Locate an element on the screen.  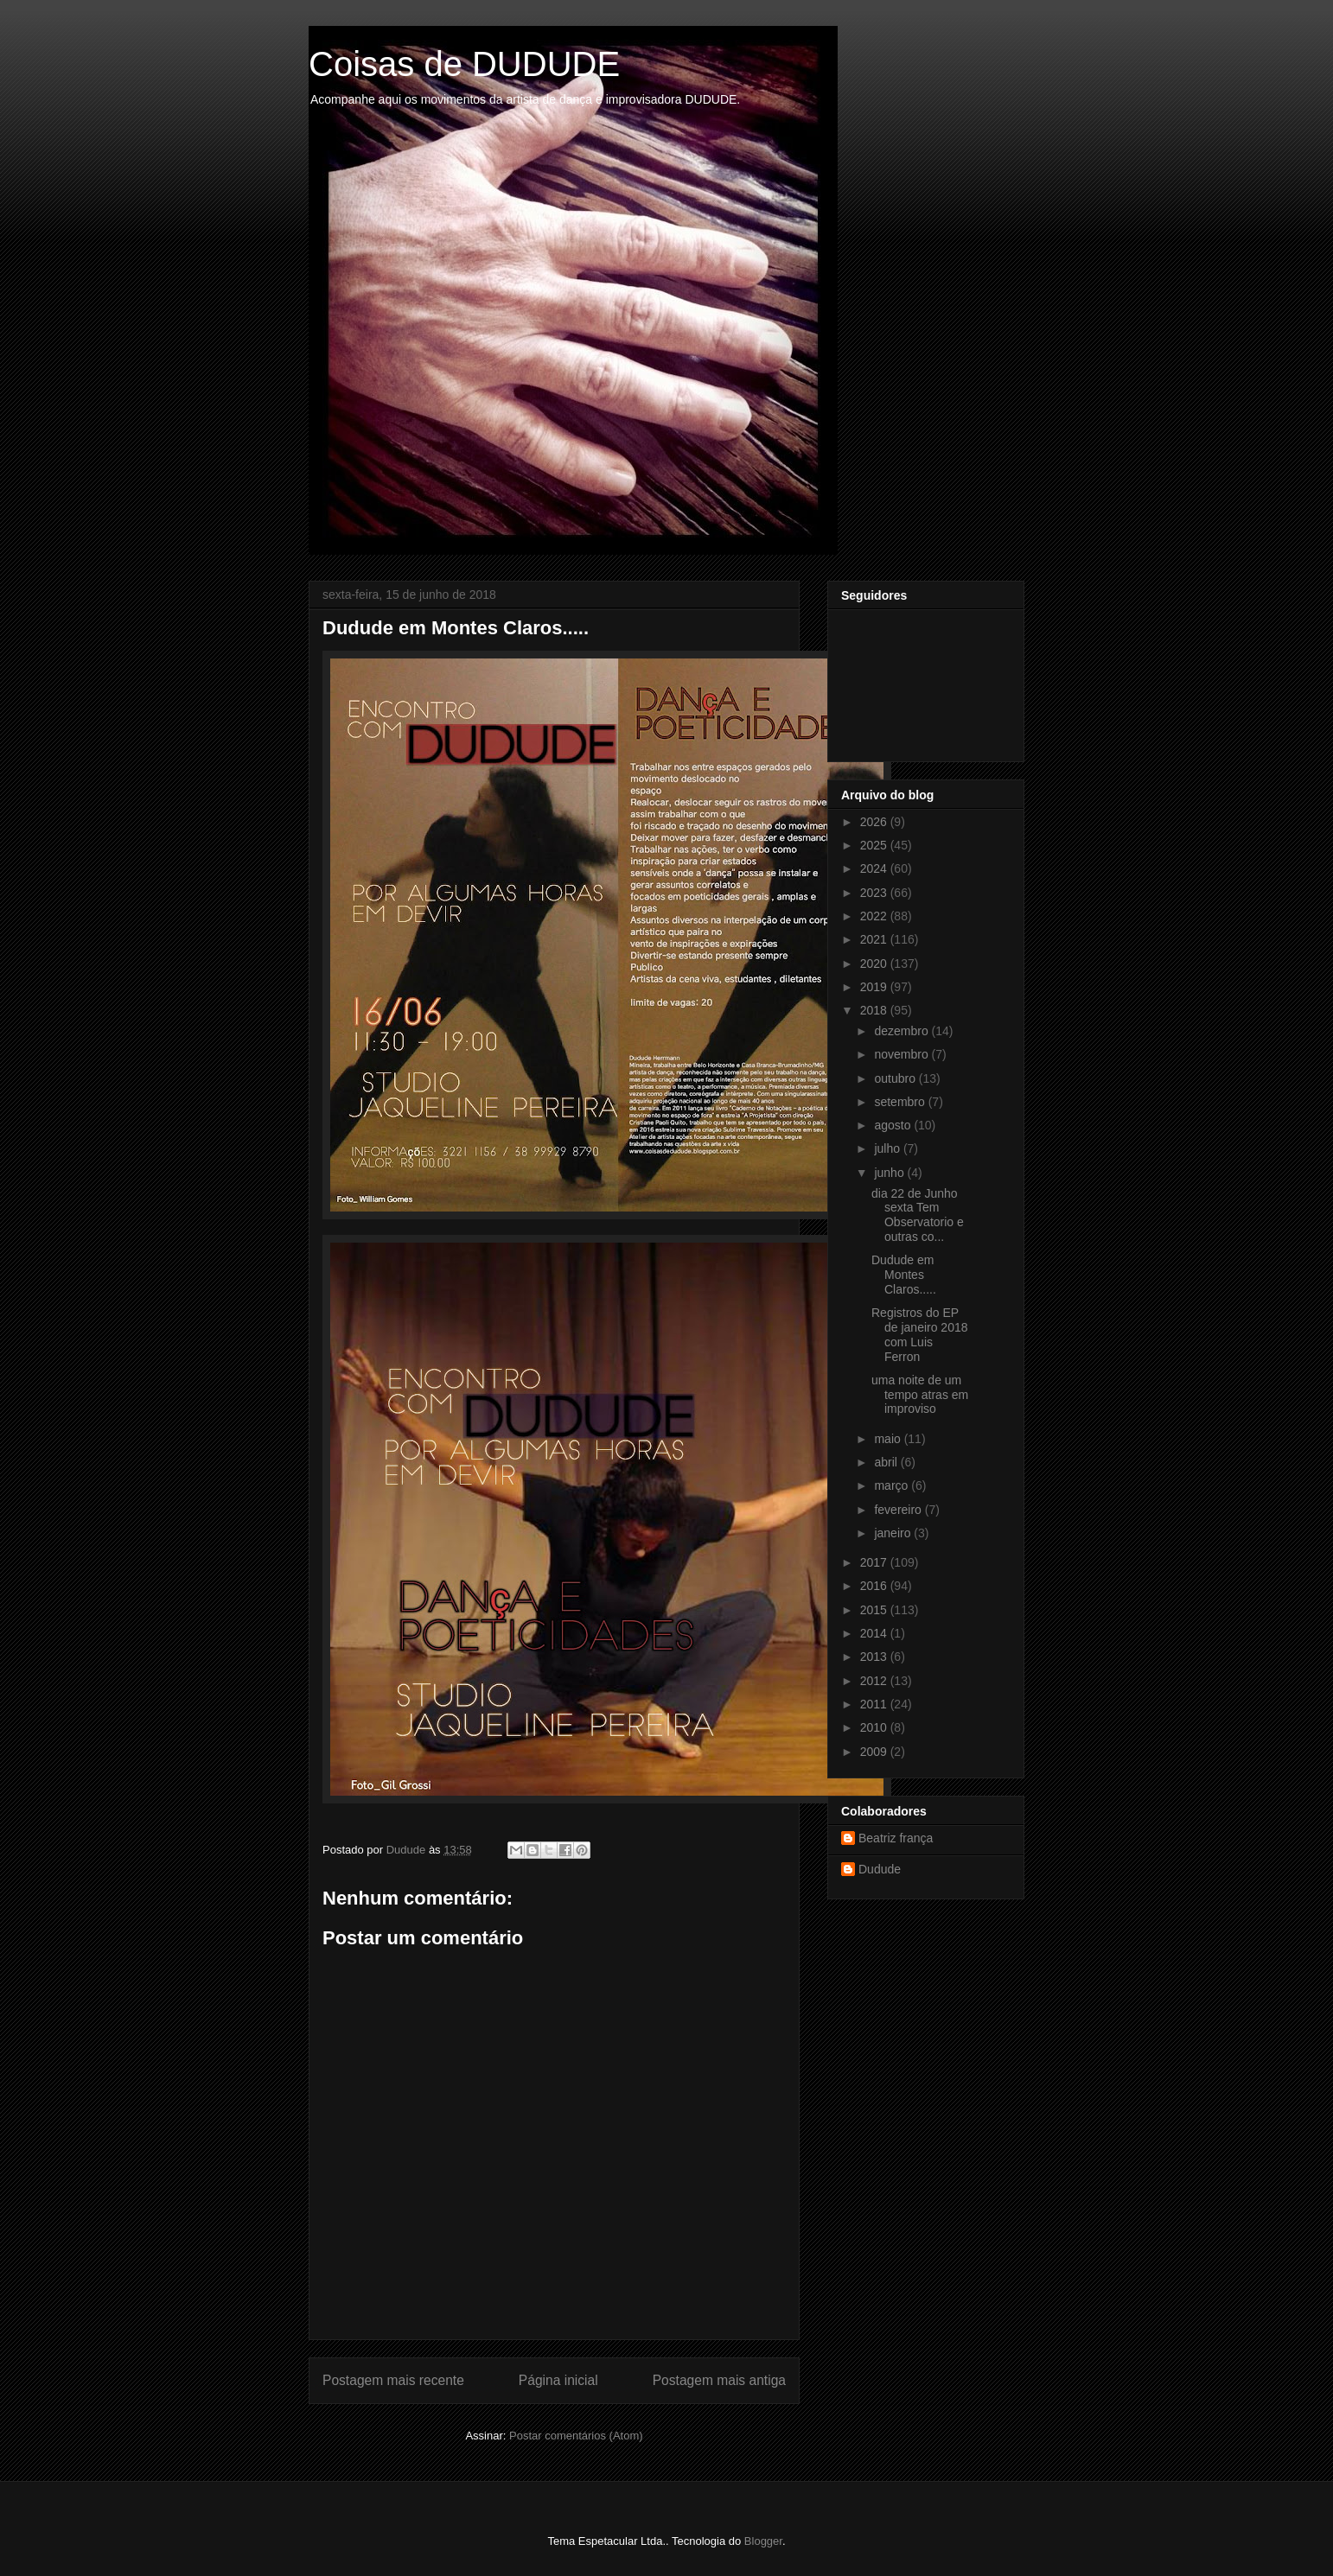
janeiro is located at coordinates (894, 1533).